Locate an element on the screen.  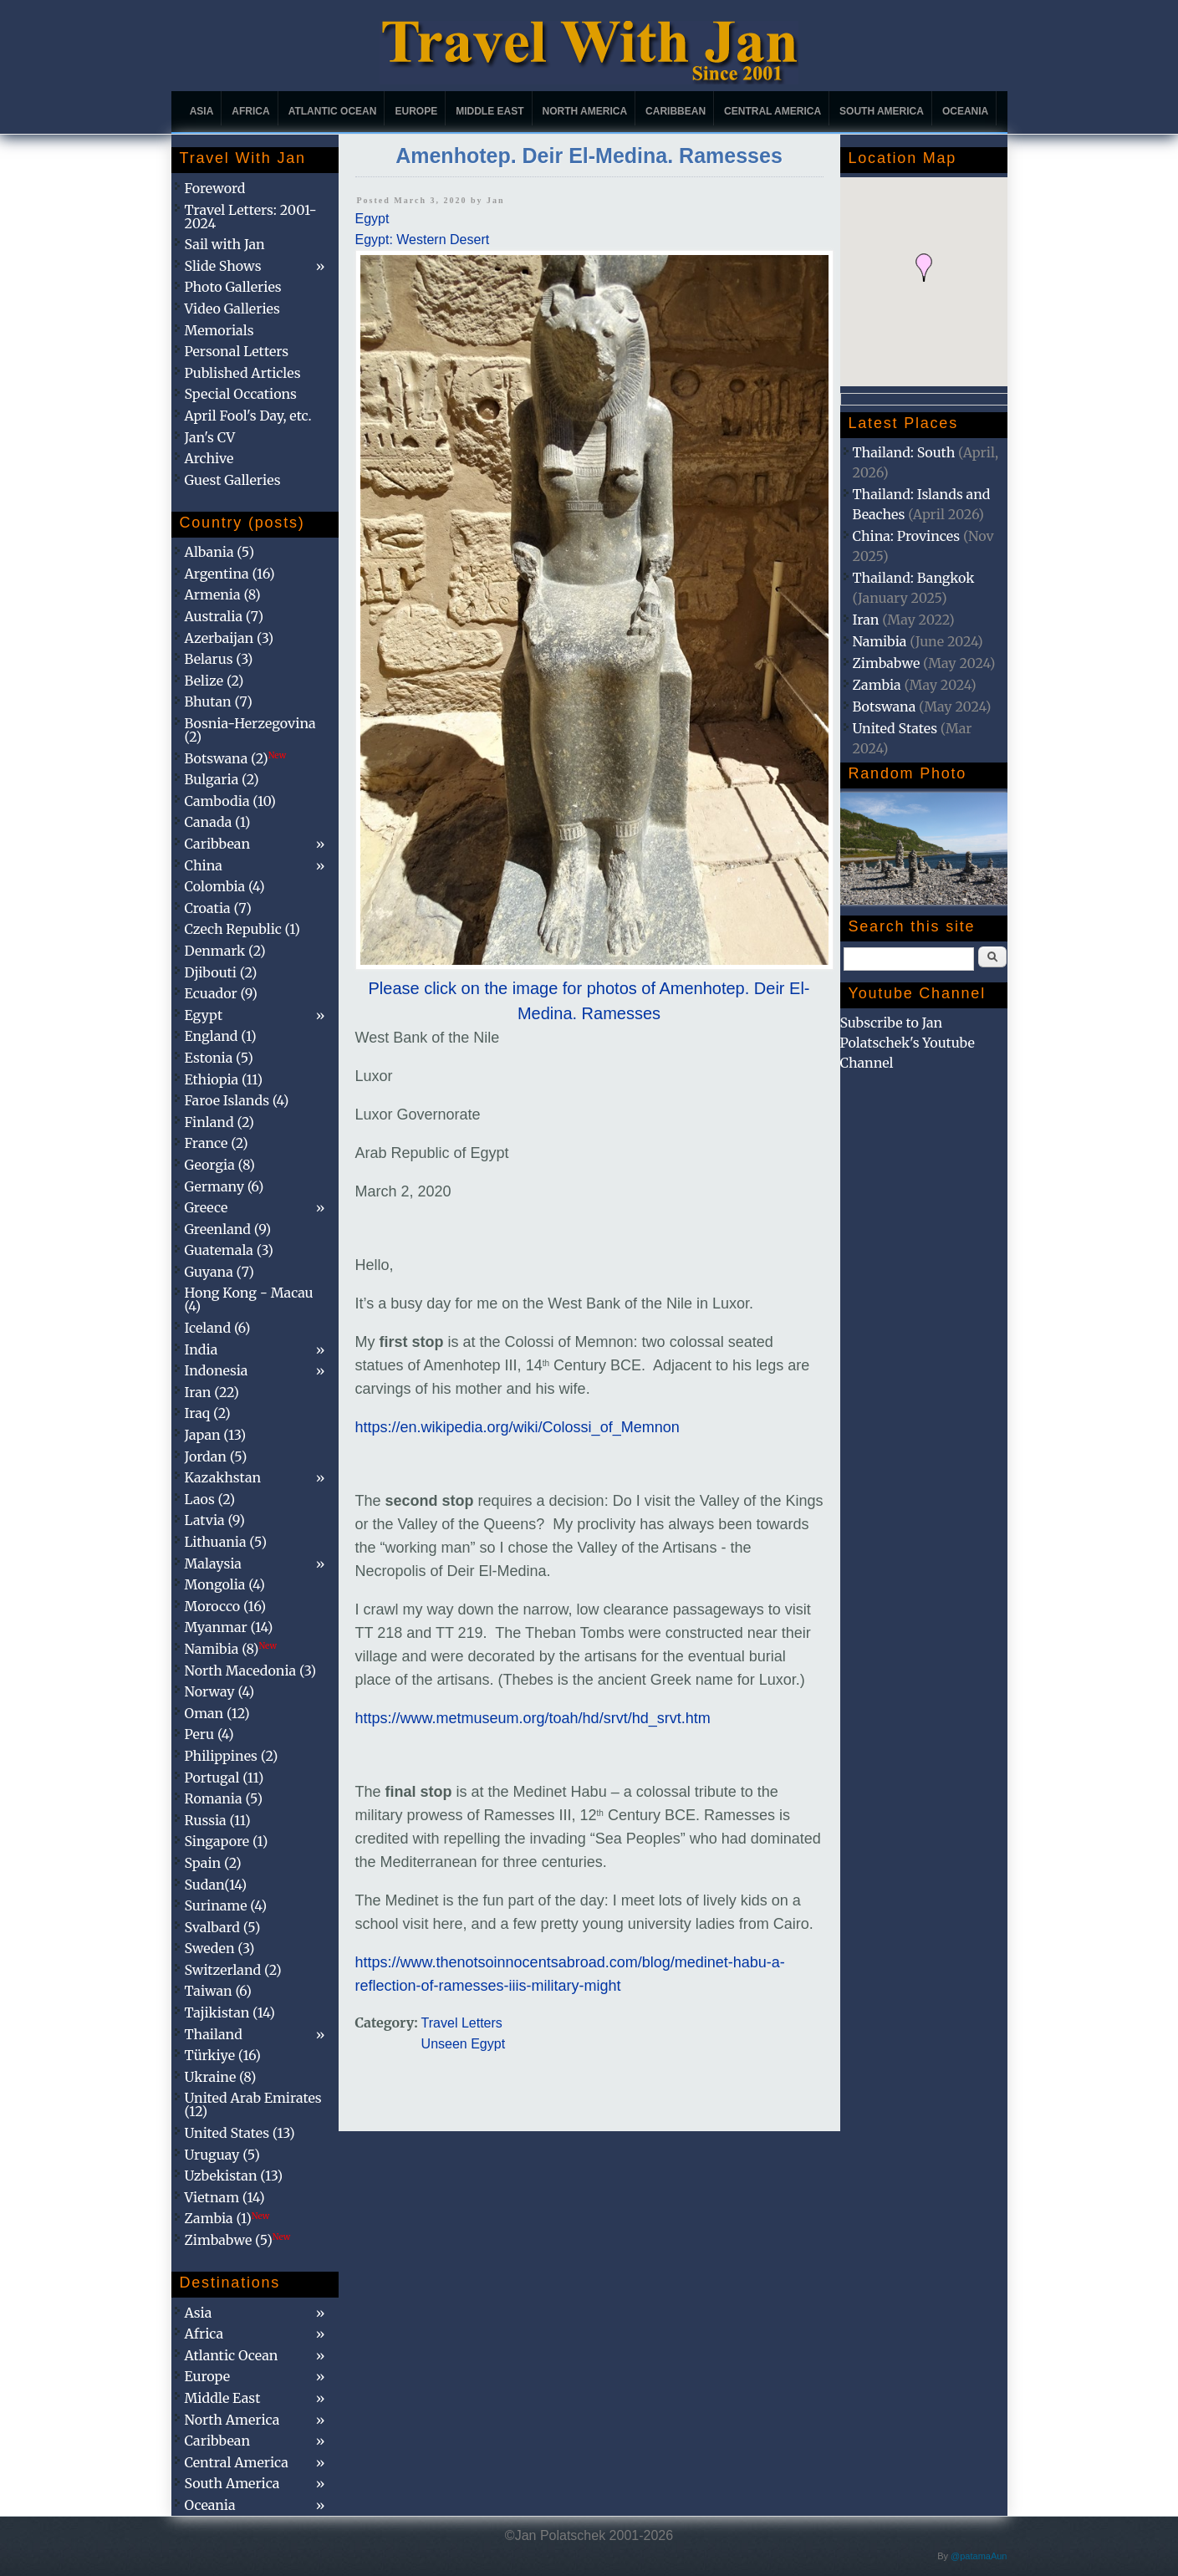
Sail with Jan is located at coordinates (225, 244).